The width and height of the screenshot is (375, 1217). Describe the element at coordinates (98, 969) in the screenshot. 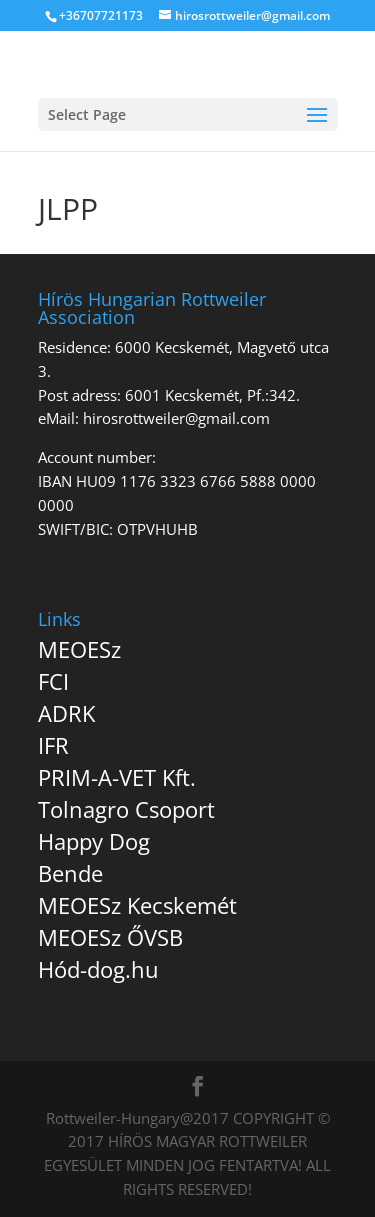

I see `Hód-dog.hu` at that location.